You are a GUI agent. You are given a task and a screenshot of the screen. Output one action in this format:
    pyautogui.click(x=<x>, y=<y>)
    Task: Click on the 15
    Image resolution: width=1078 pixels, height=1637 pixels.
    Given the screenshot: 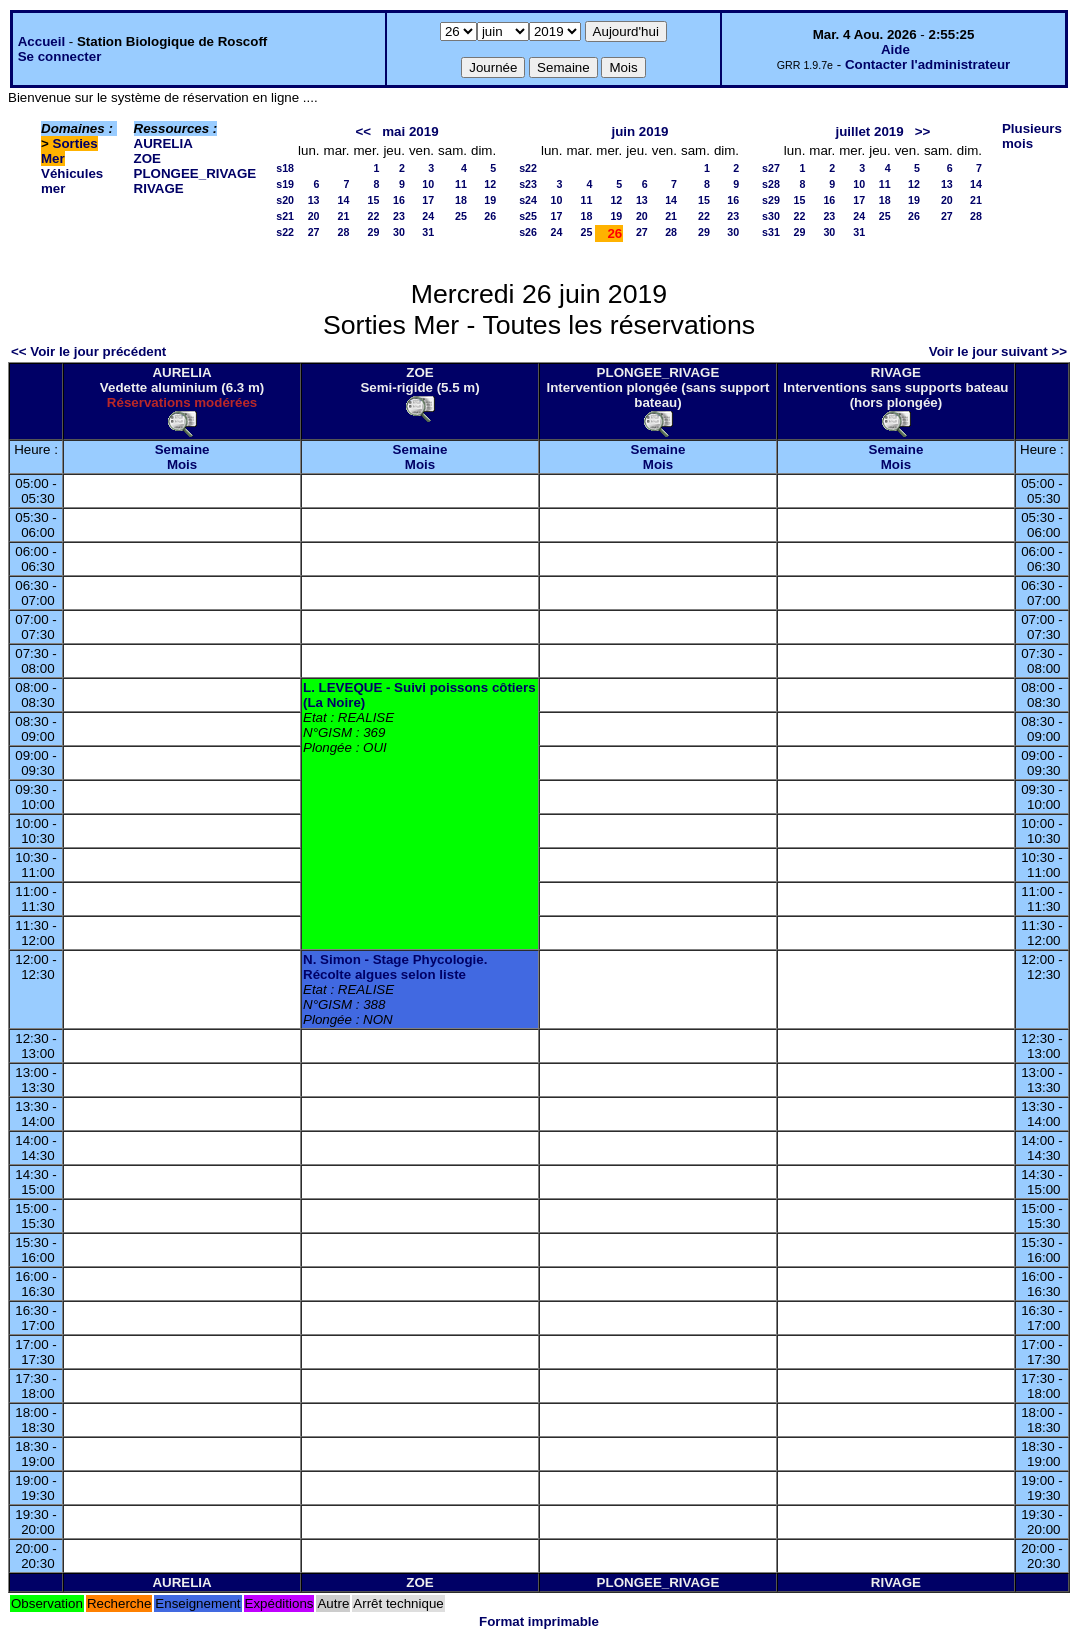 What is the action you would take?
    pyautogui.click(x=374, y=200)
    